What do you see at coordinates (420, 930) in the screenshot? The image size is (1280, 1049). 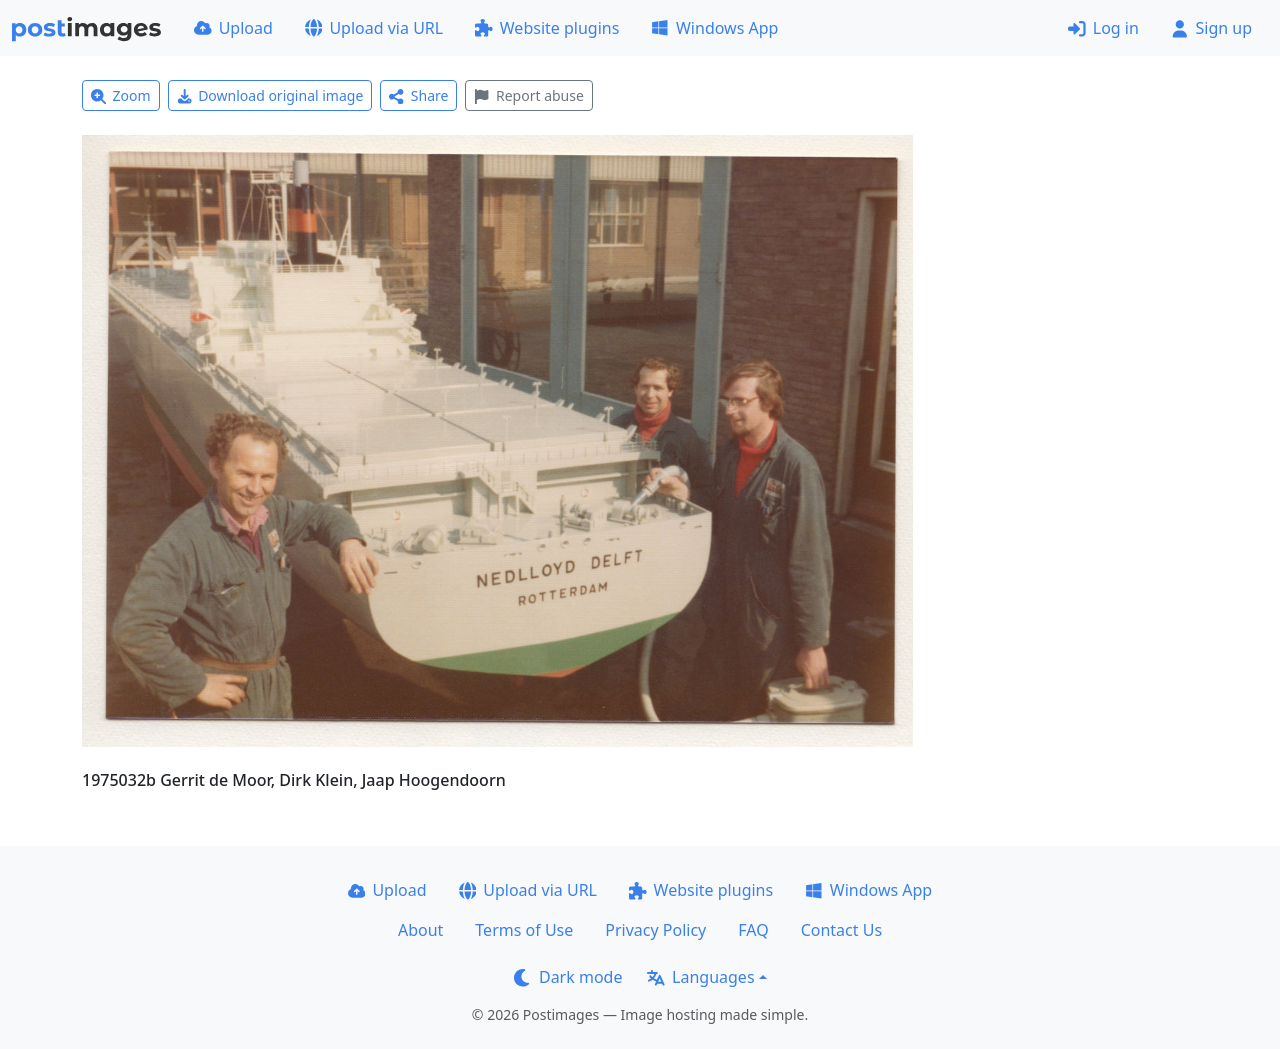 I see `About` at bounding box center [420, 930].